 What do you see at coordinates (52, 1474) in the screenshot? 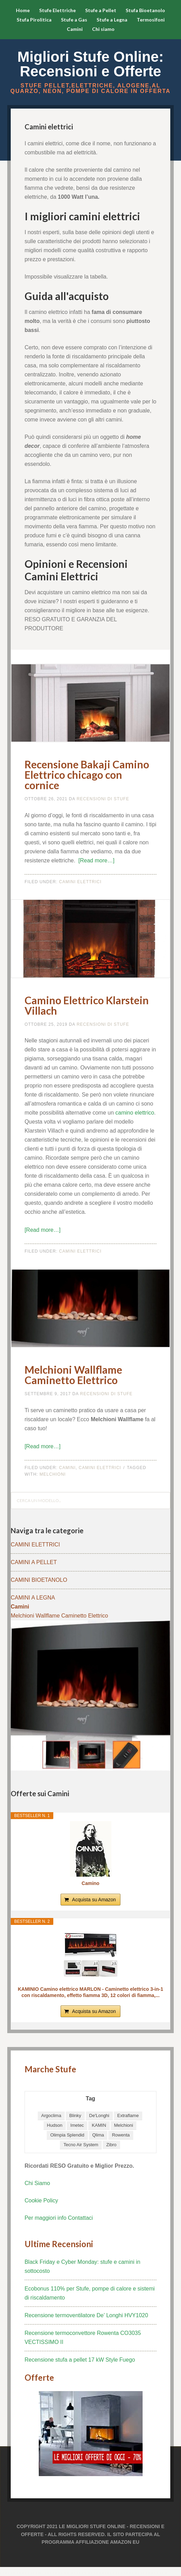
I see `Melchioni` at bounding box center [52, 1474].